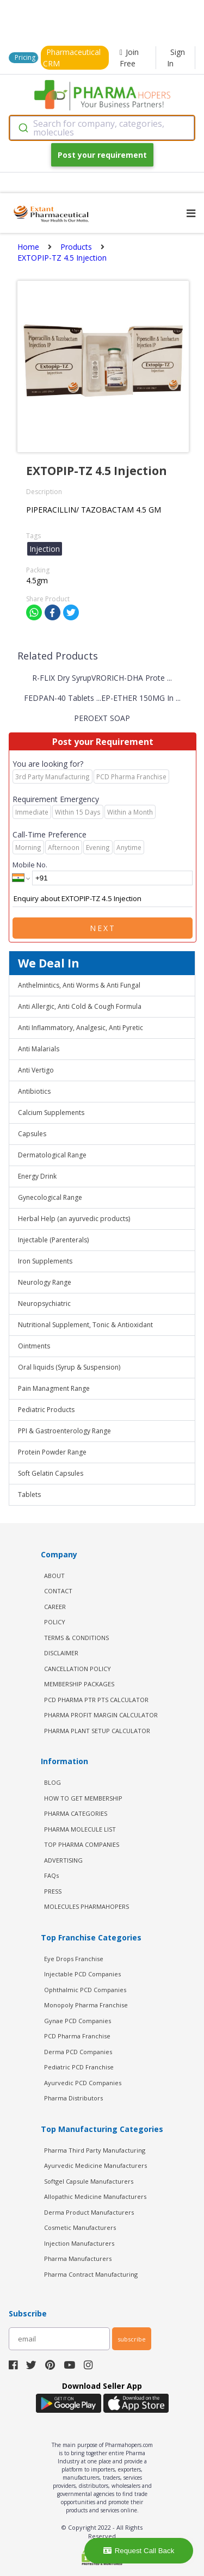 The width and height of the screenshot is (204, 2576). Describe the element at coordinates (78, 2258) in the screenshot. I see `Pharma Manufacturers` at that location.